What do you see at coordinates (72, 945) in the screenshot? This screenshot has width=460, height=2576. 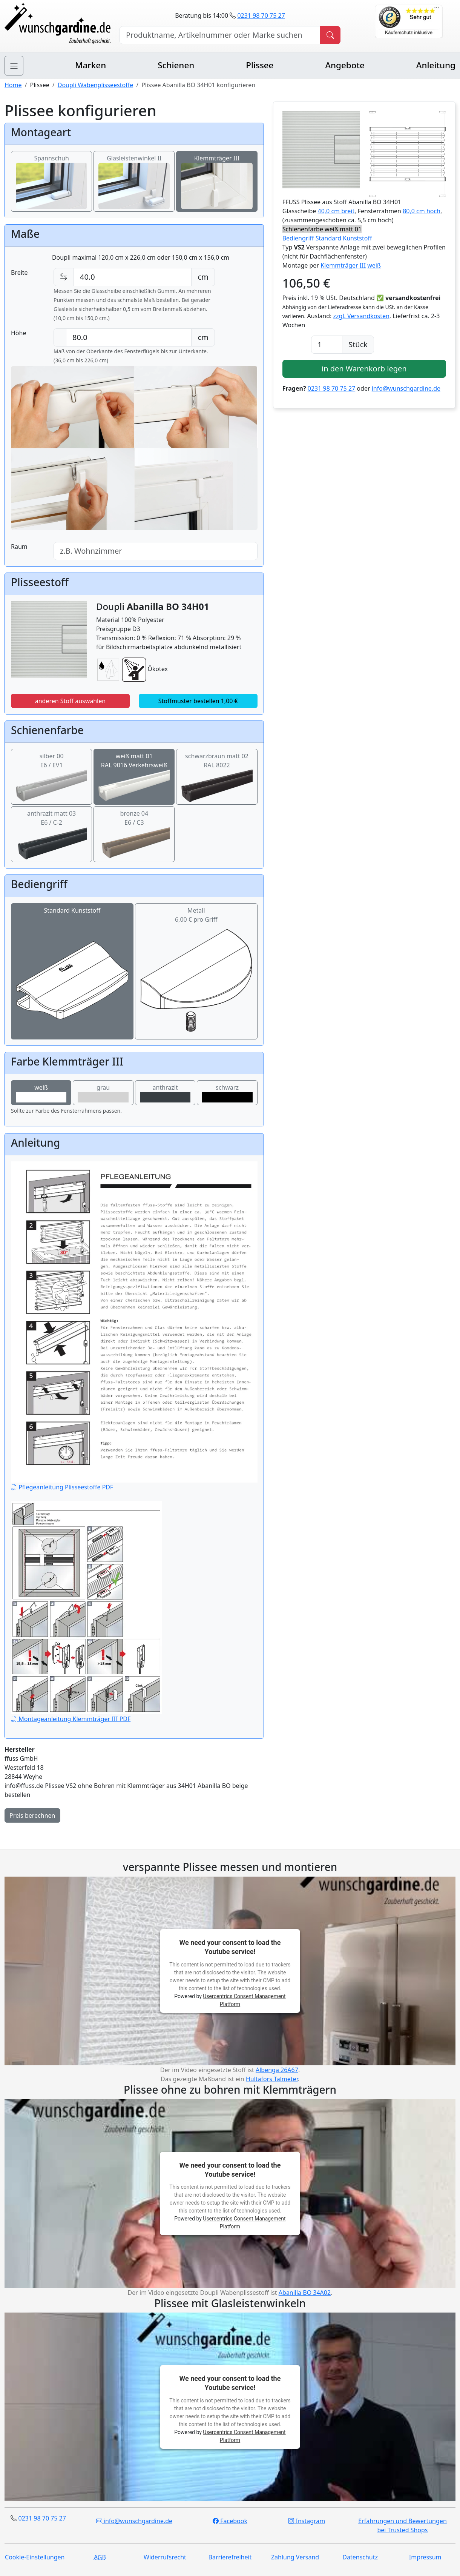 I see `Standard Kunststoff` at bounding box center [72, 945].